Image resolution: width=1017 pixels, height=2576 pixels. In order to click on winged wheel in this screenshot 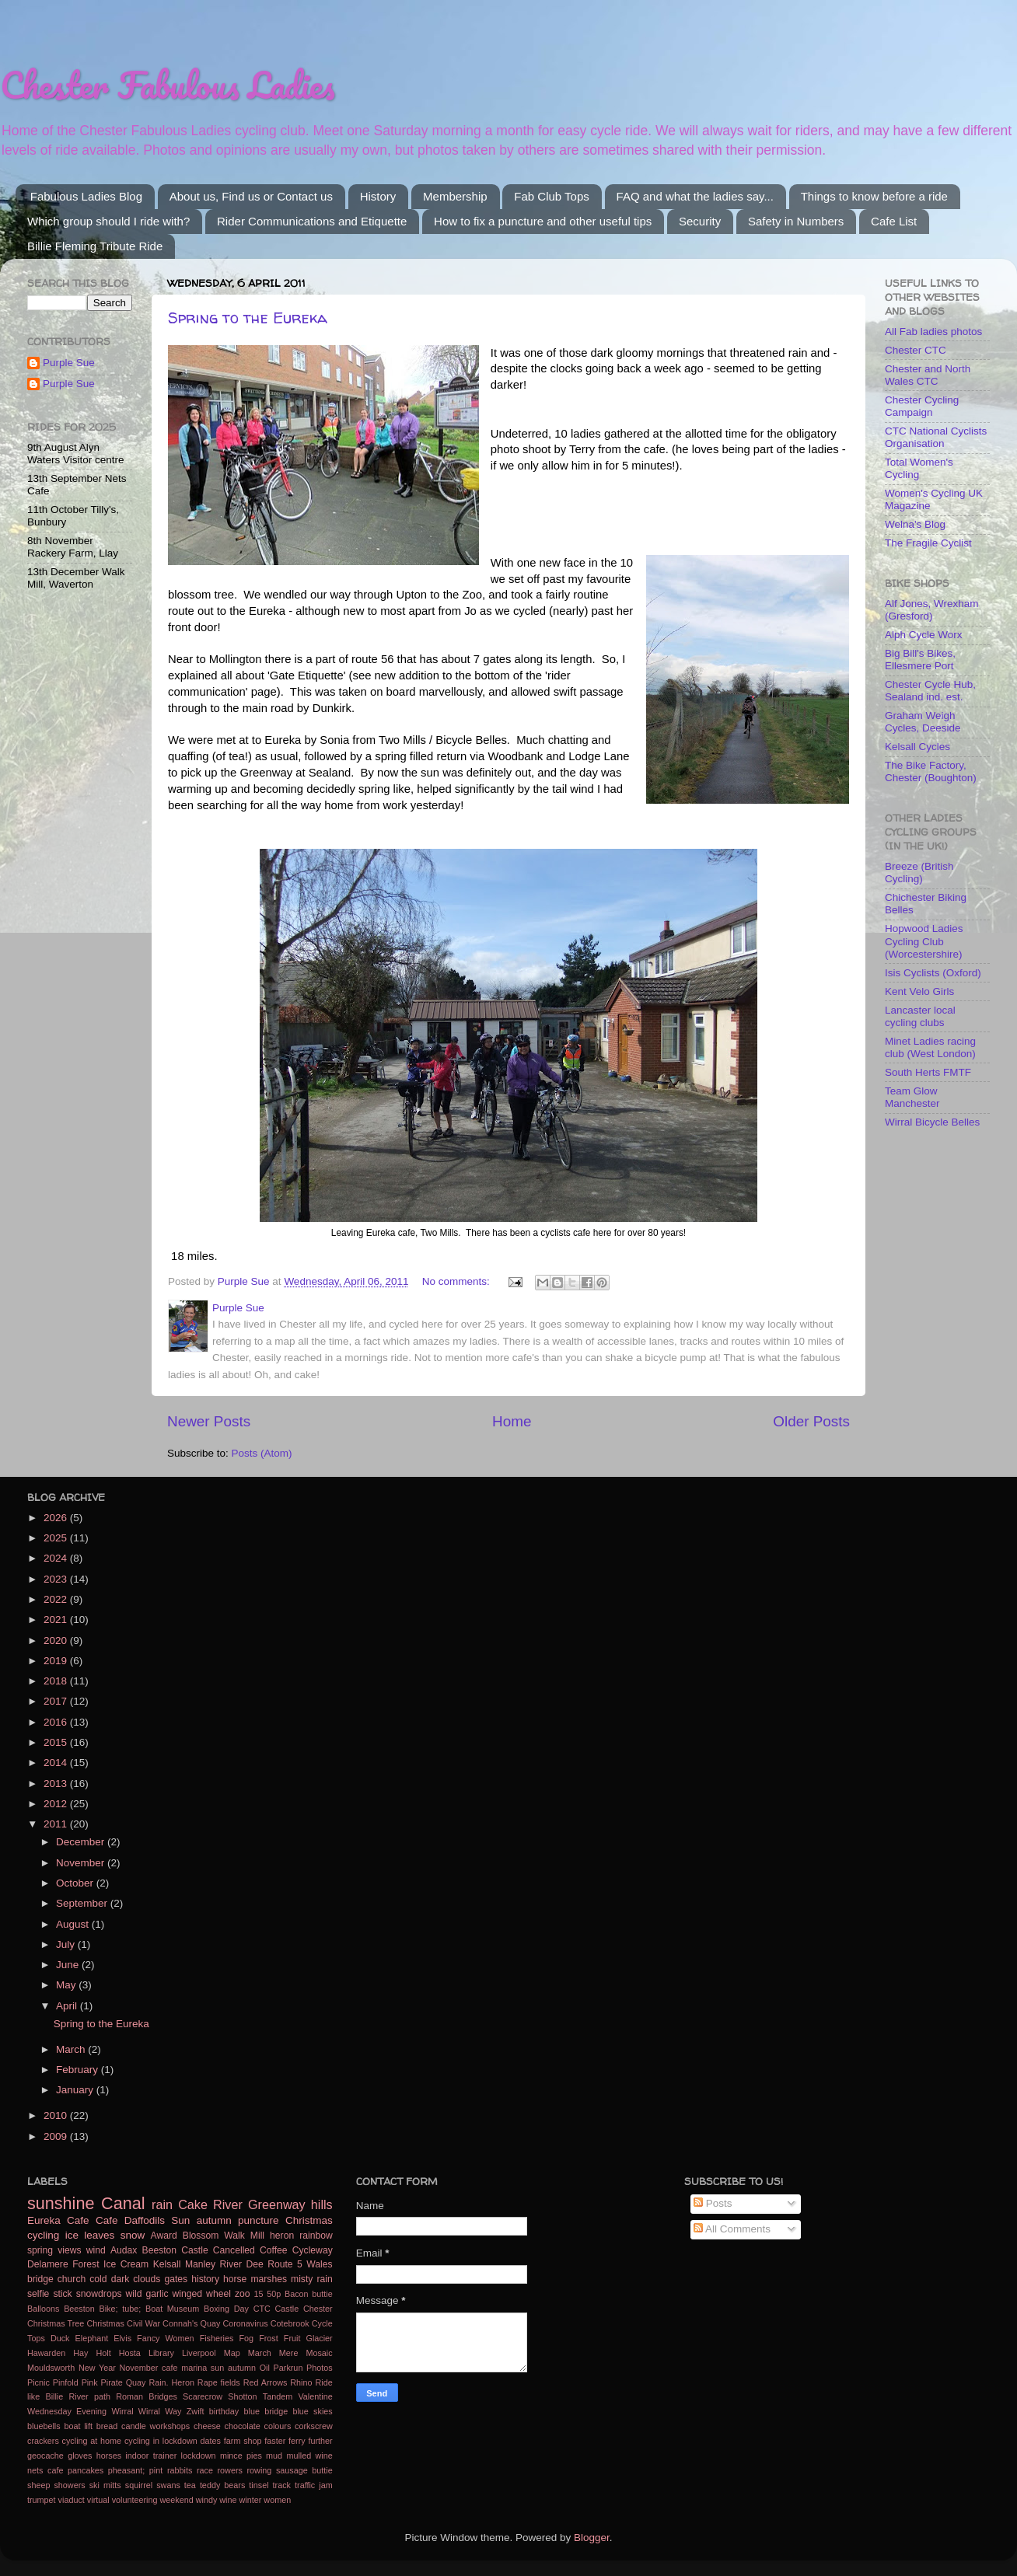, I will do `click(202, 2293)`.